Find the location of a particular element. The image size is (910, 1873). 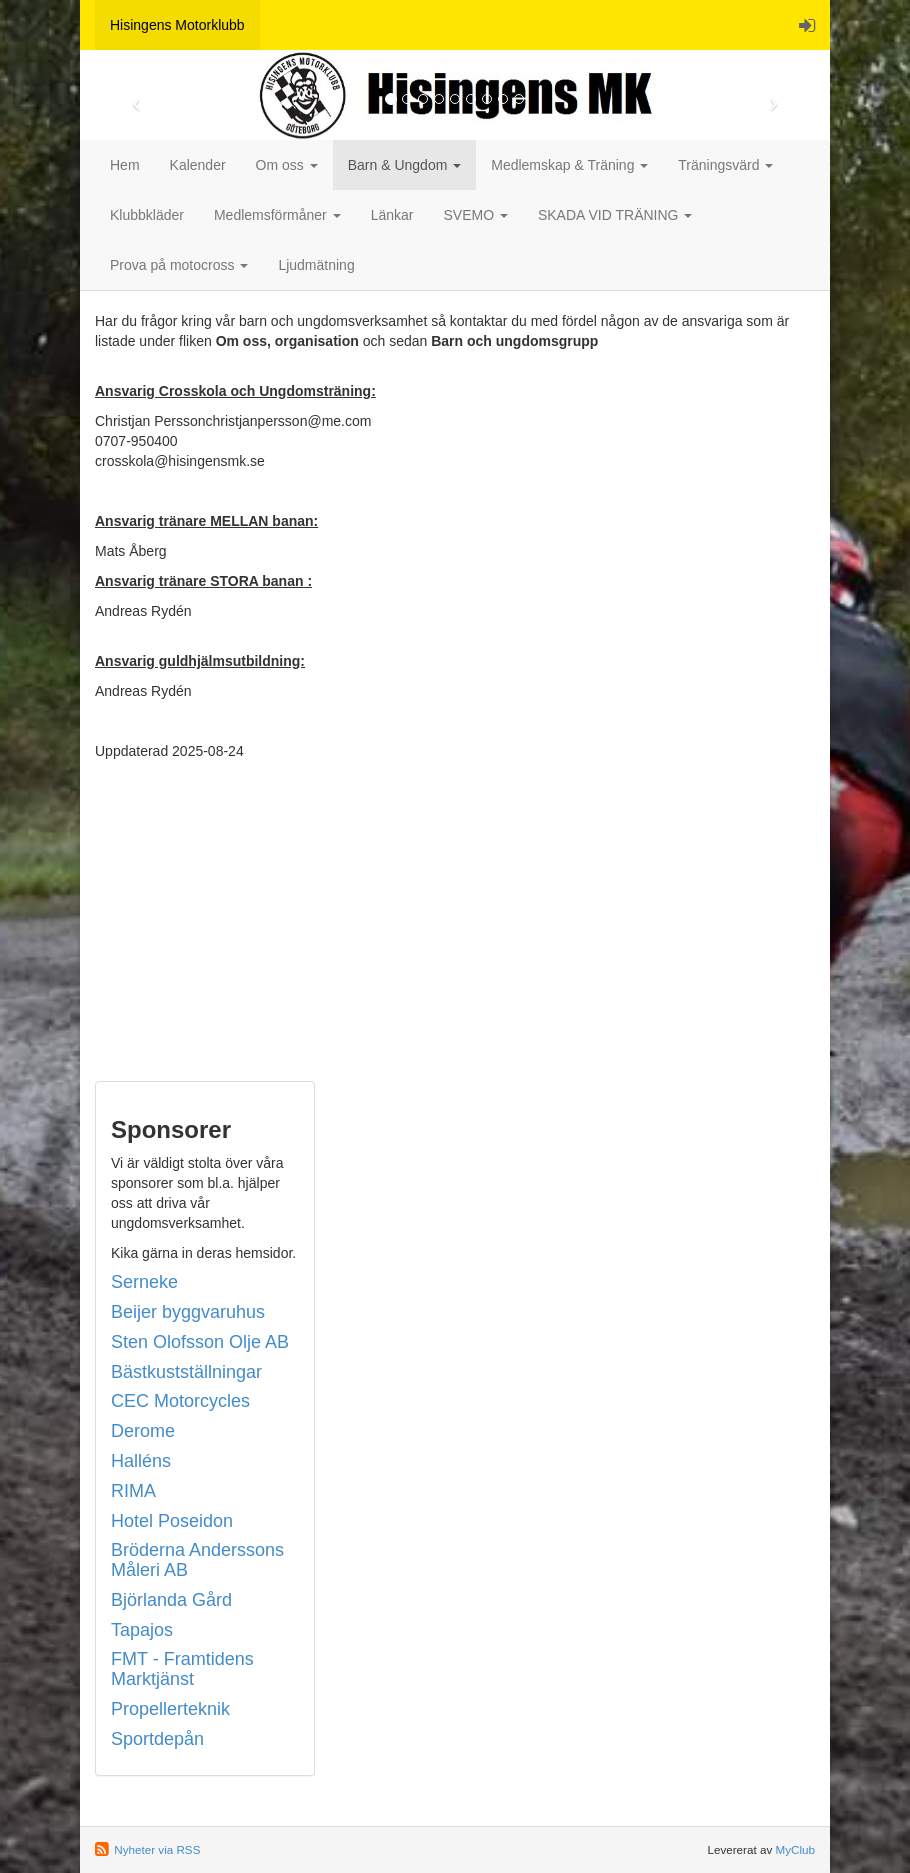

FMT - Framtidens Marktjänst is located at coordinates (182, 1669).